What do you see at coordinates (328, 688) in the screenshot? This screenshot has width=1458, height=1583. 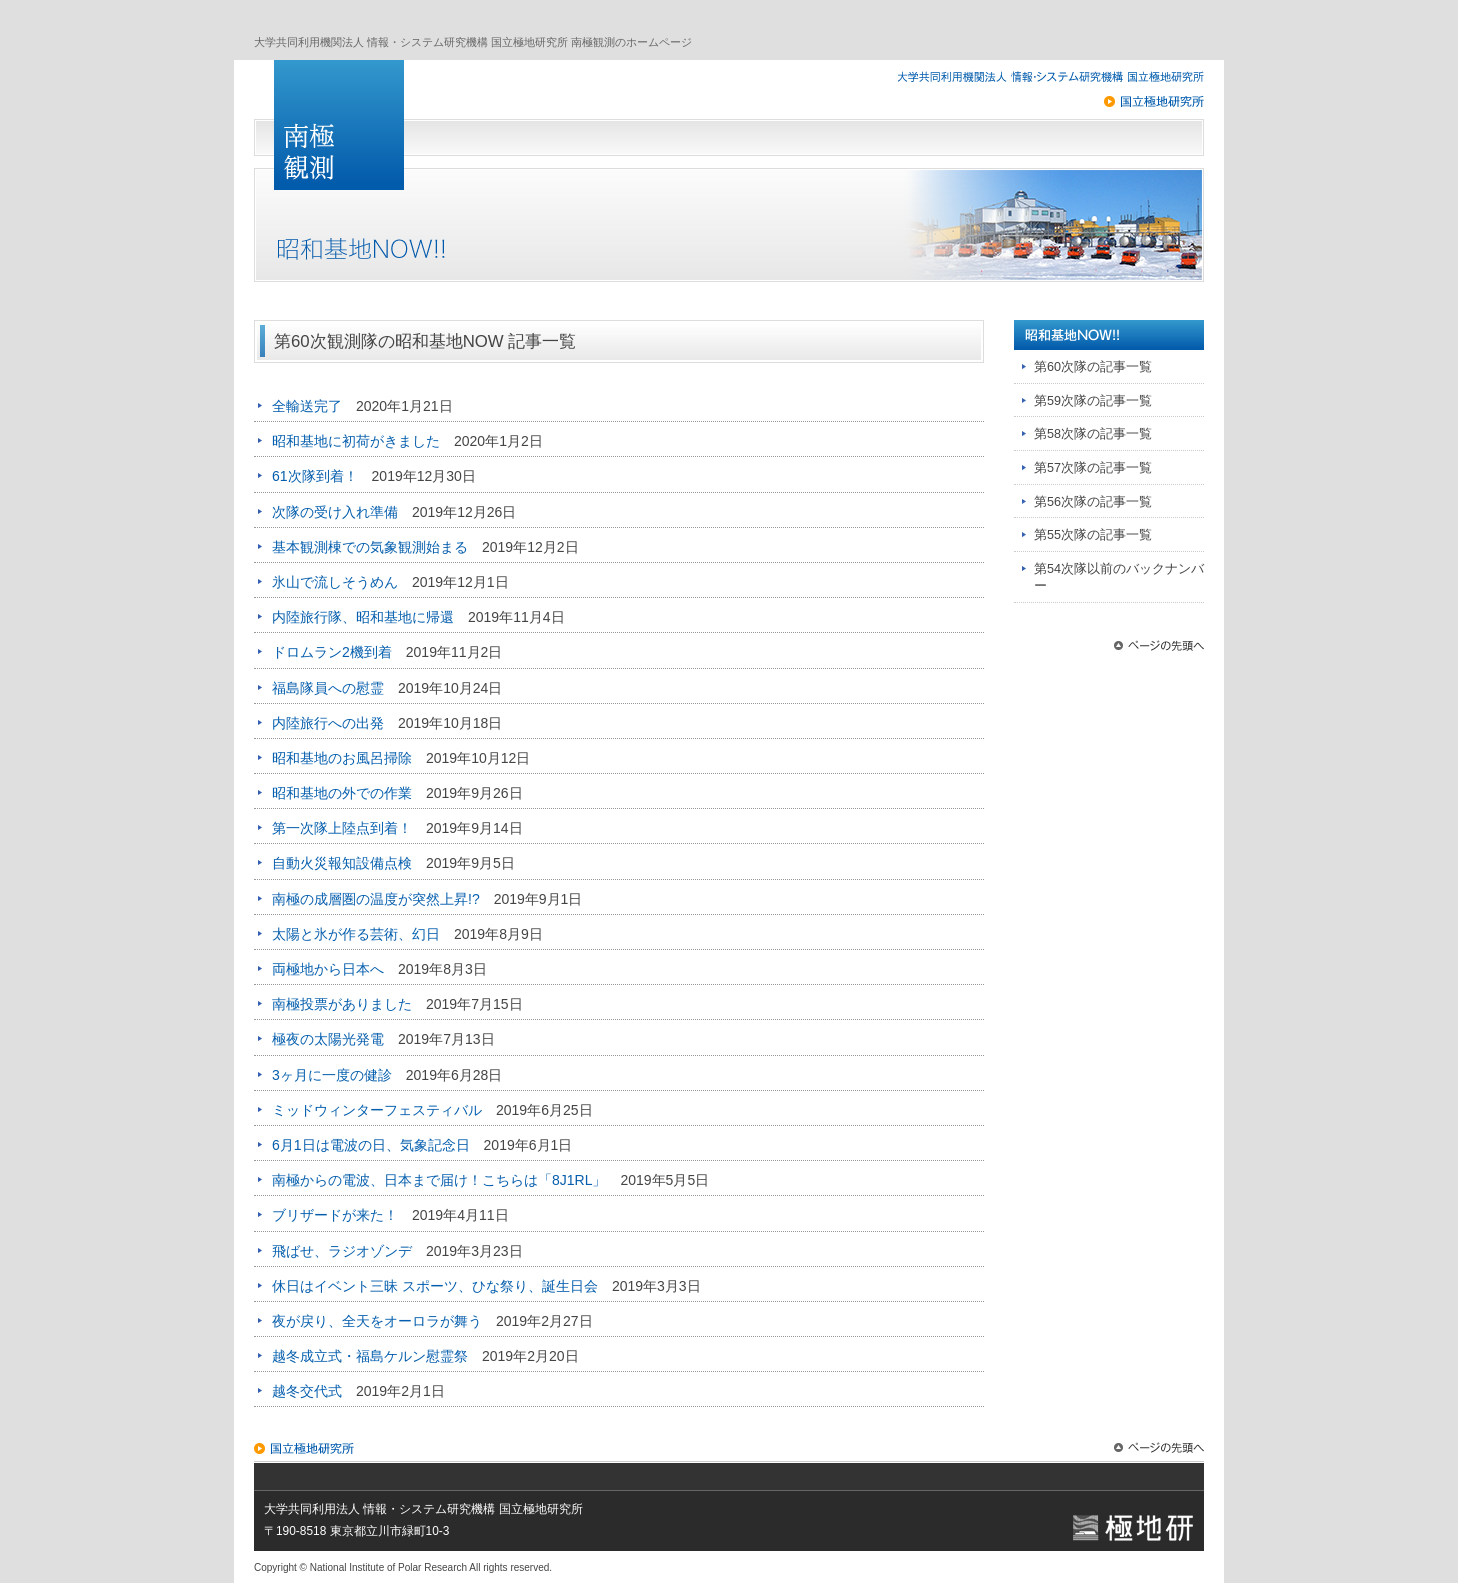 I see `福島隊員への慰霊` at bounding box center [328, 688].